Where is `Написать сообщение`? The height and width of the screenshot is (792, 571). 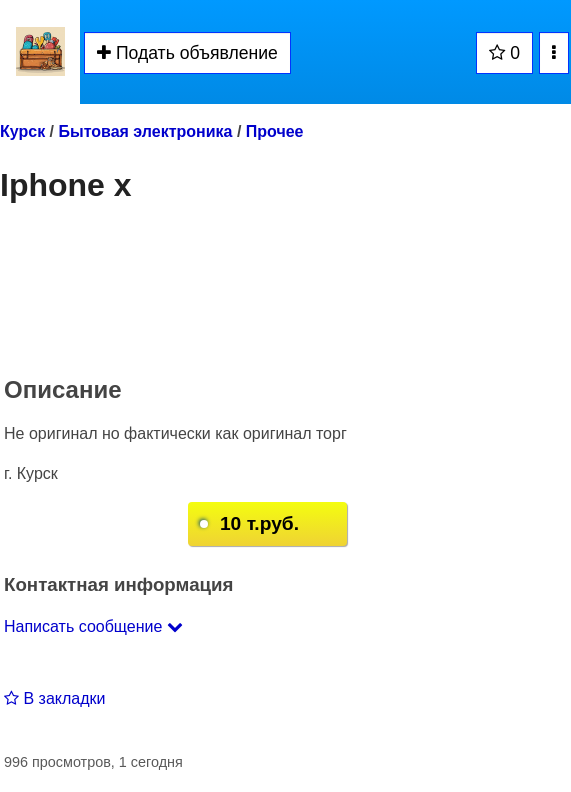 Написать сообщение is located at coordinates (93, 626).